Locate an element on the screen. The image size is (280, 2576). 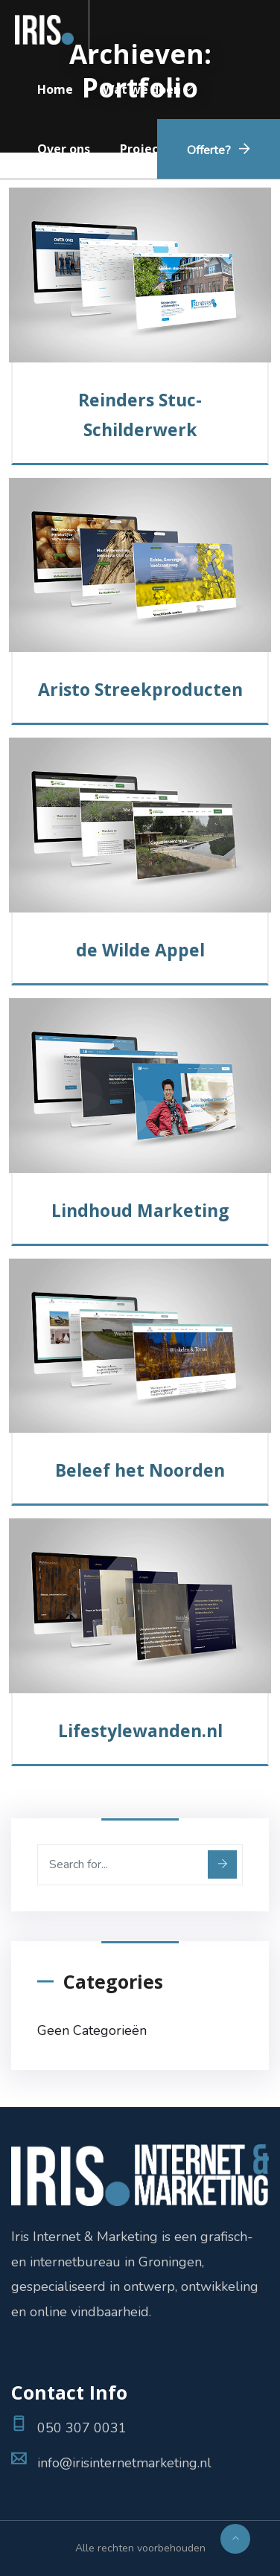
Wat we doen is located at coordinates (142, 89).